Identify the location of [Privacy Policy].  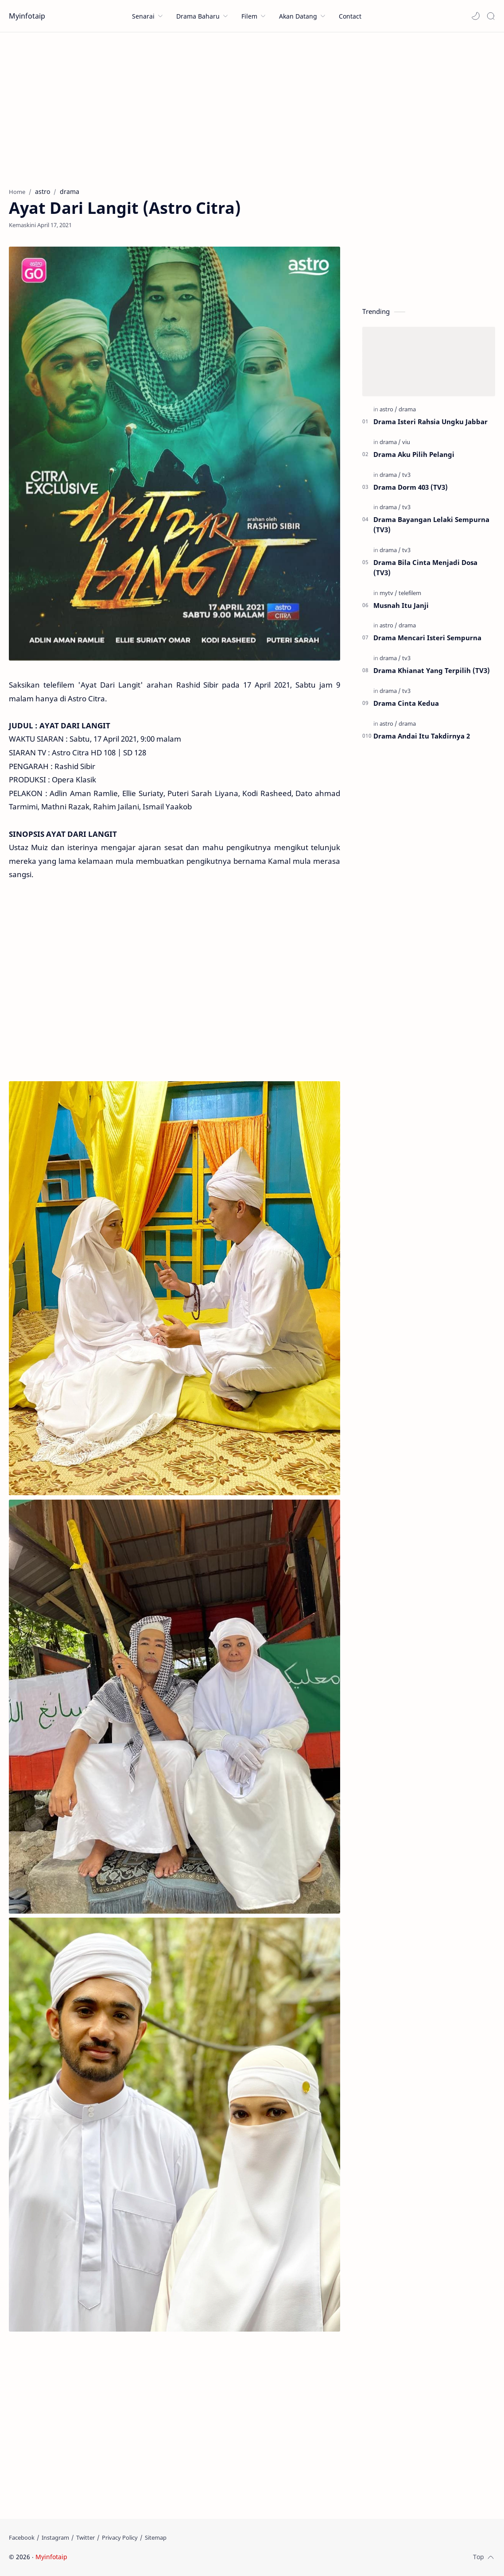
(120, 2537).